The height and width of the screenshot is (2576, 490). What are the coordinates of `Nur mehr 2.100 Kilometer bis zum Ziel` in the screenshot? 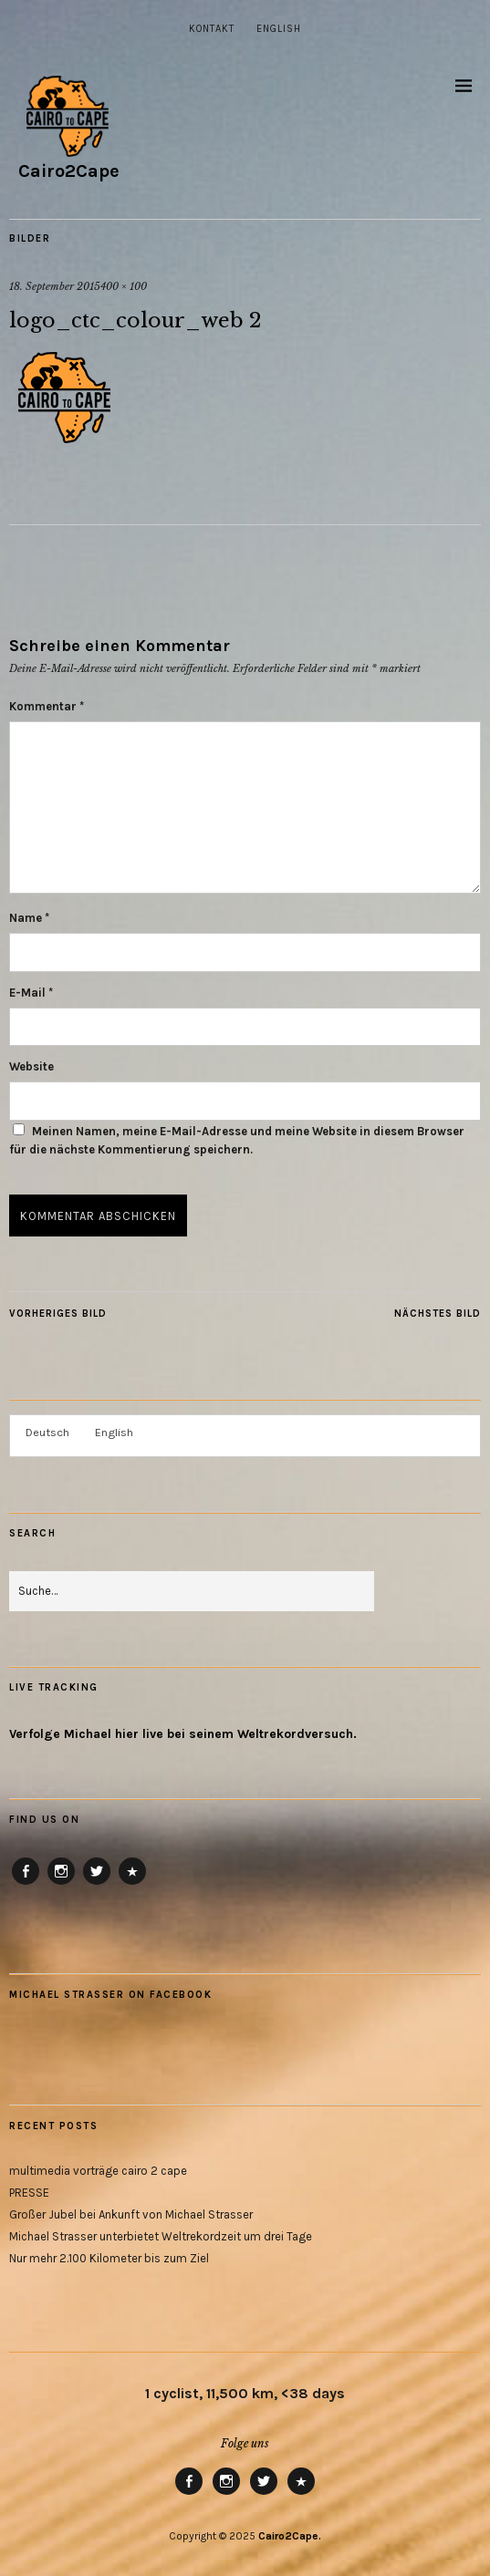 It's located at (109, 2258).